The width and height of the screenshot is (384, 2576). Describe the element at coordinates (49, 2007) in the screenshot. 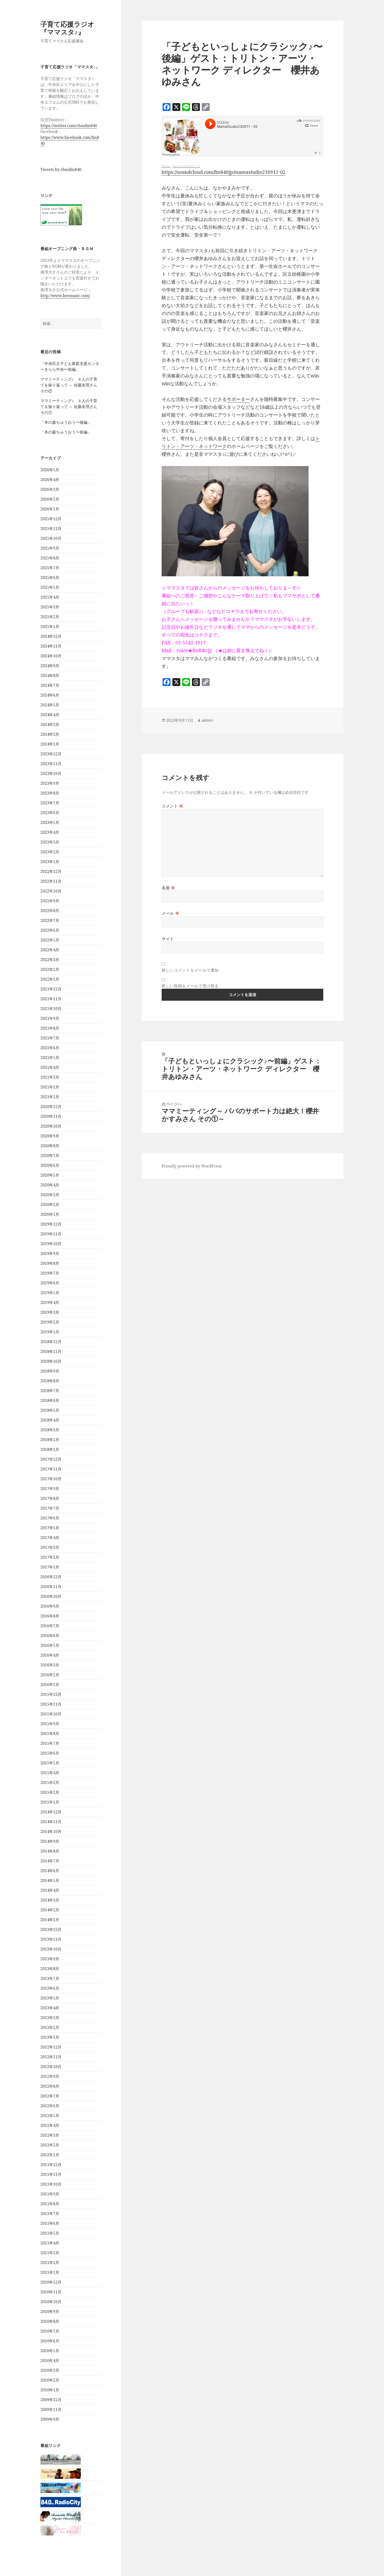

I see `2013年4月` at that location.